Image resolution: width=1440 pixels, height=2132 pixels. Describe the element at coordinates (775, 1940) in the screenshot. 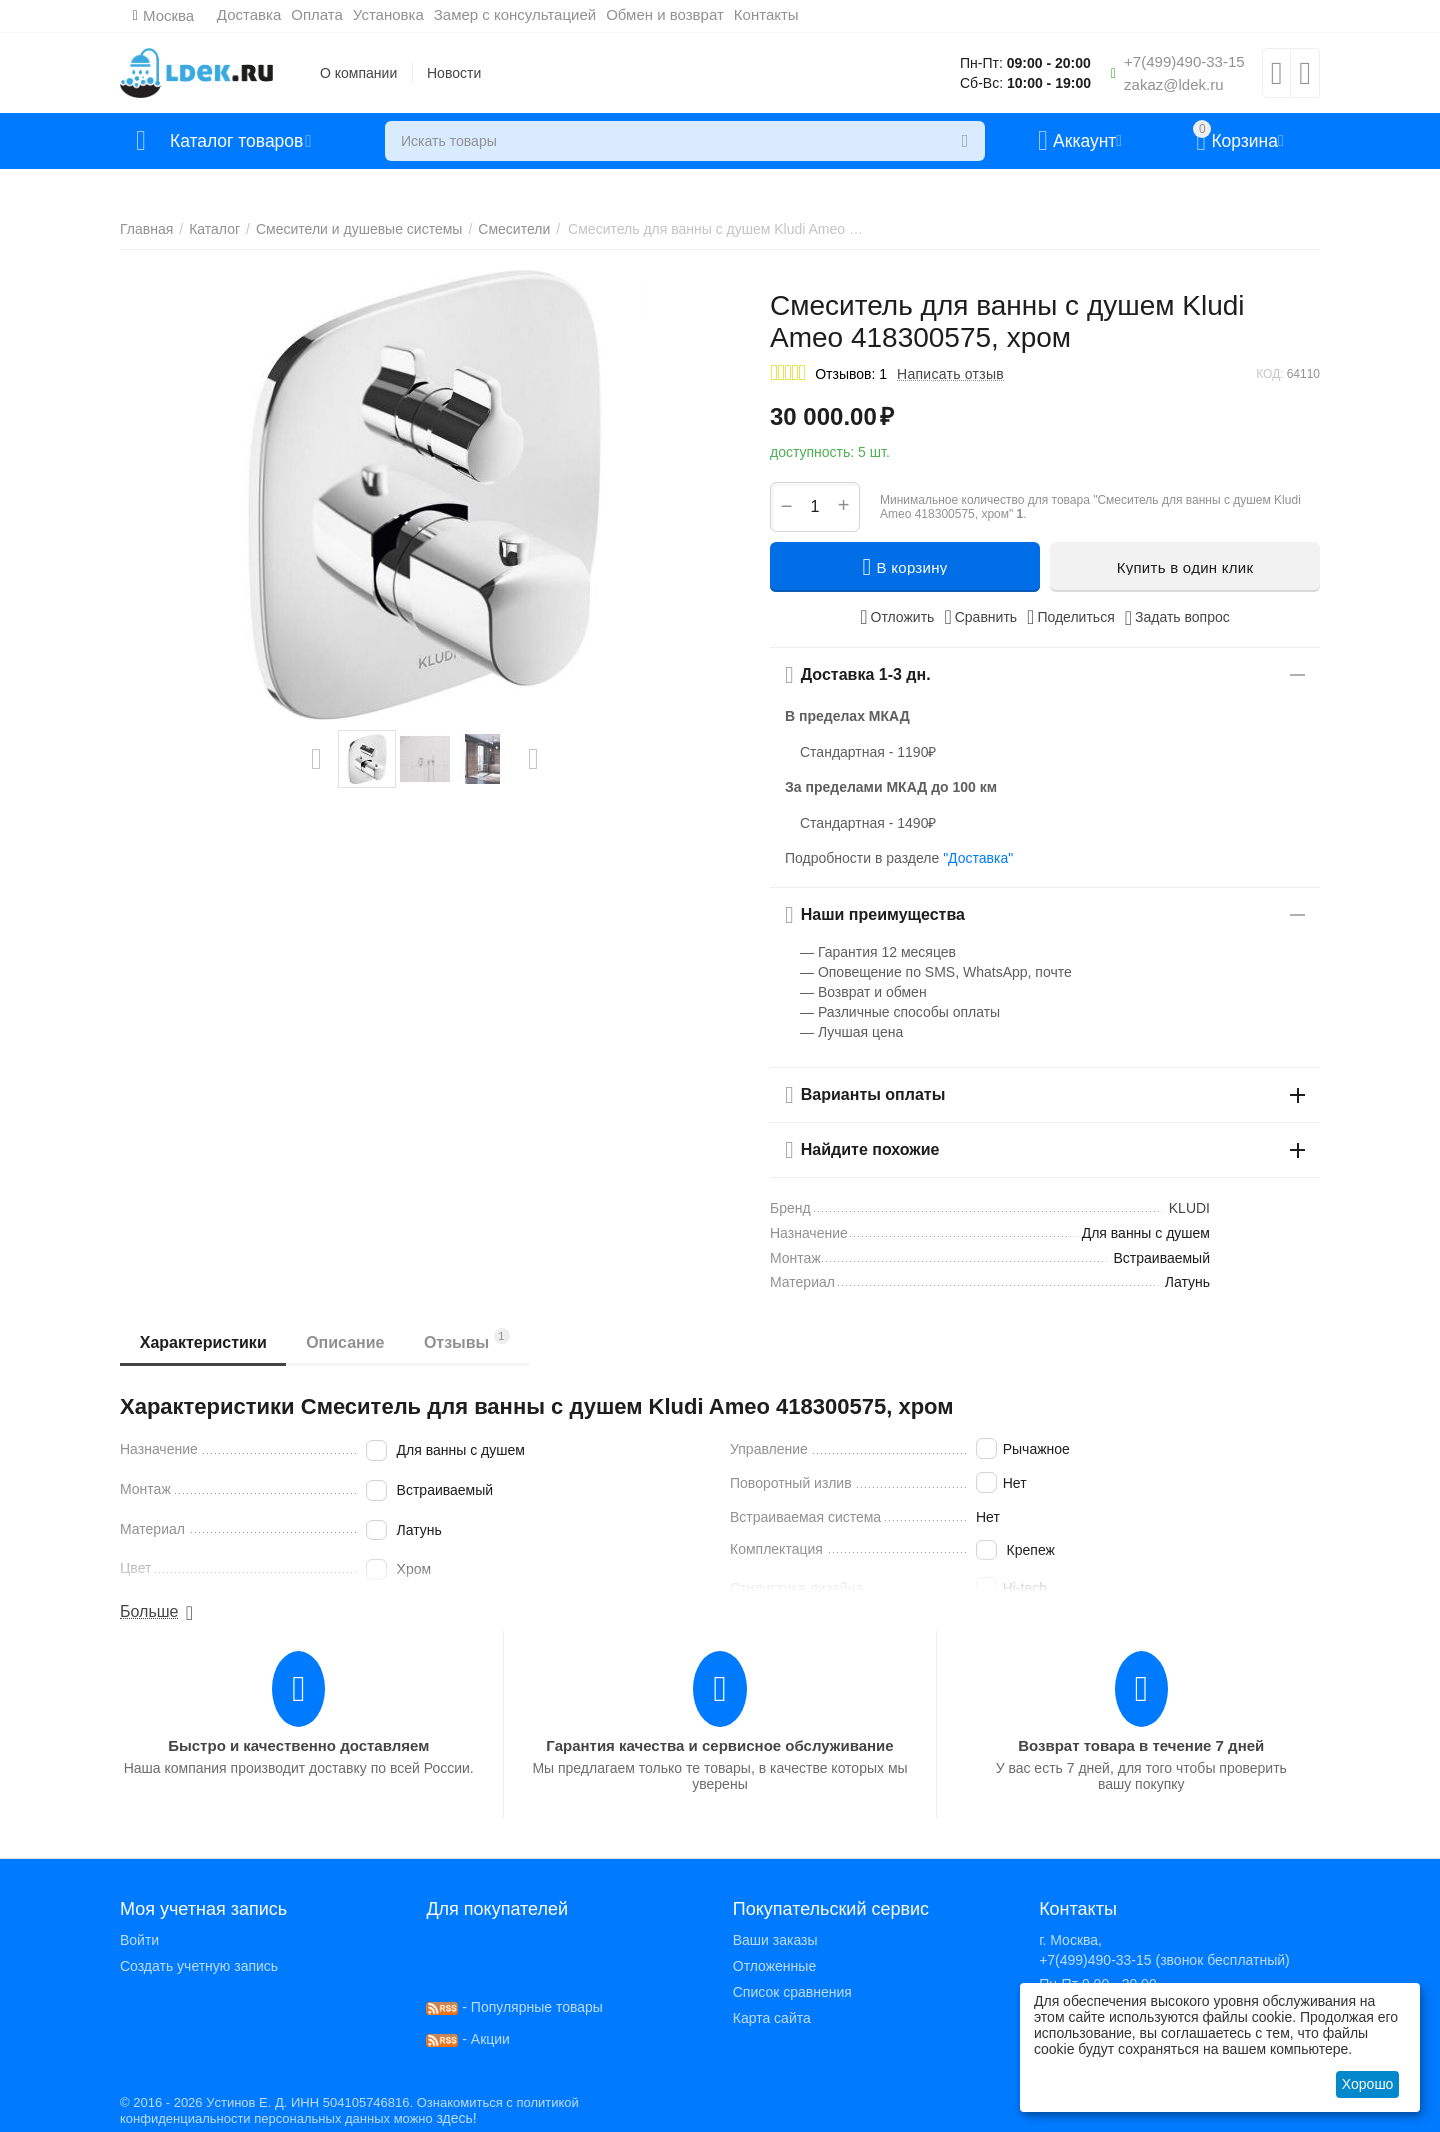

I see `Ваши заказы` at that location.